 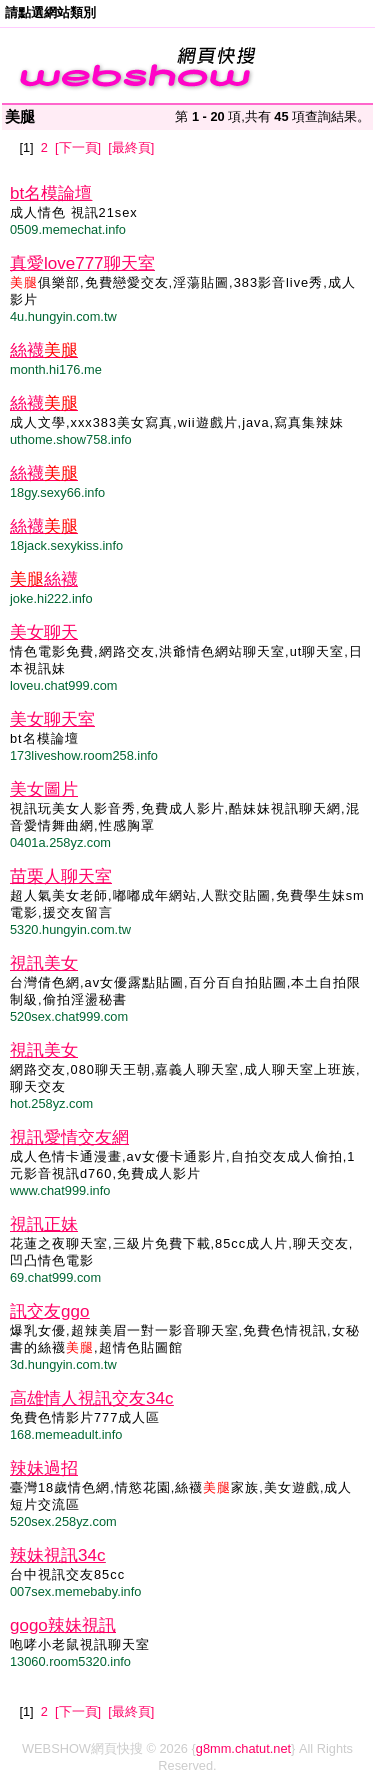 What do you see at coordinates (78, 147) in the screenshot?
I see `[下一頁]` at bounding box center [78, 147].